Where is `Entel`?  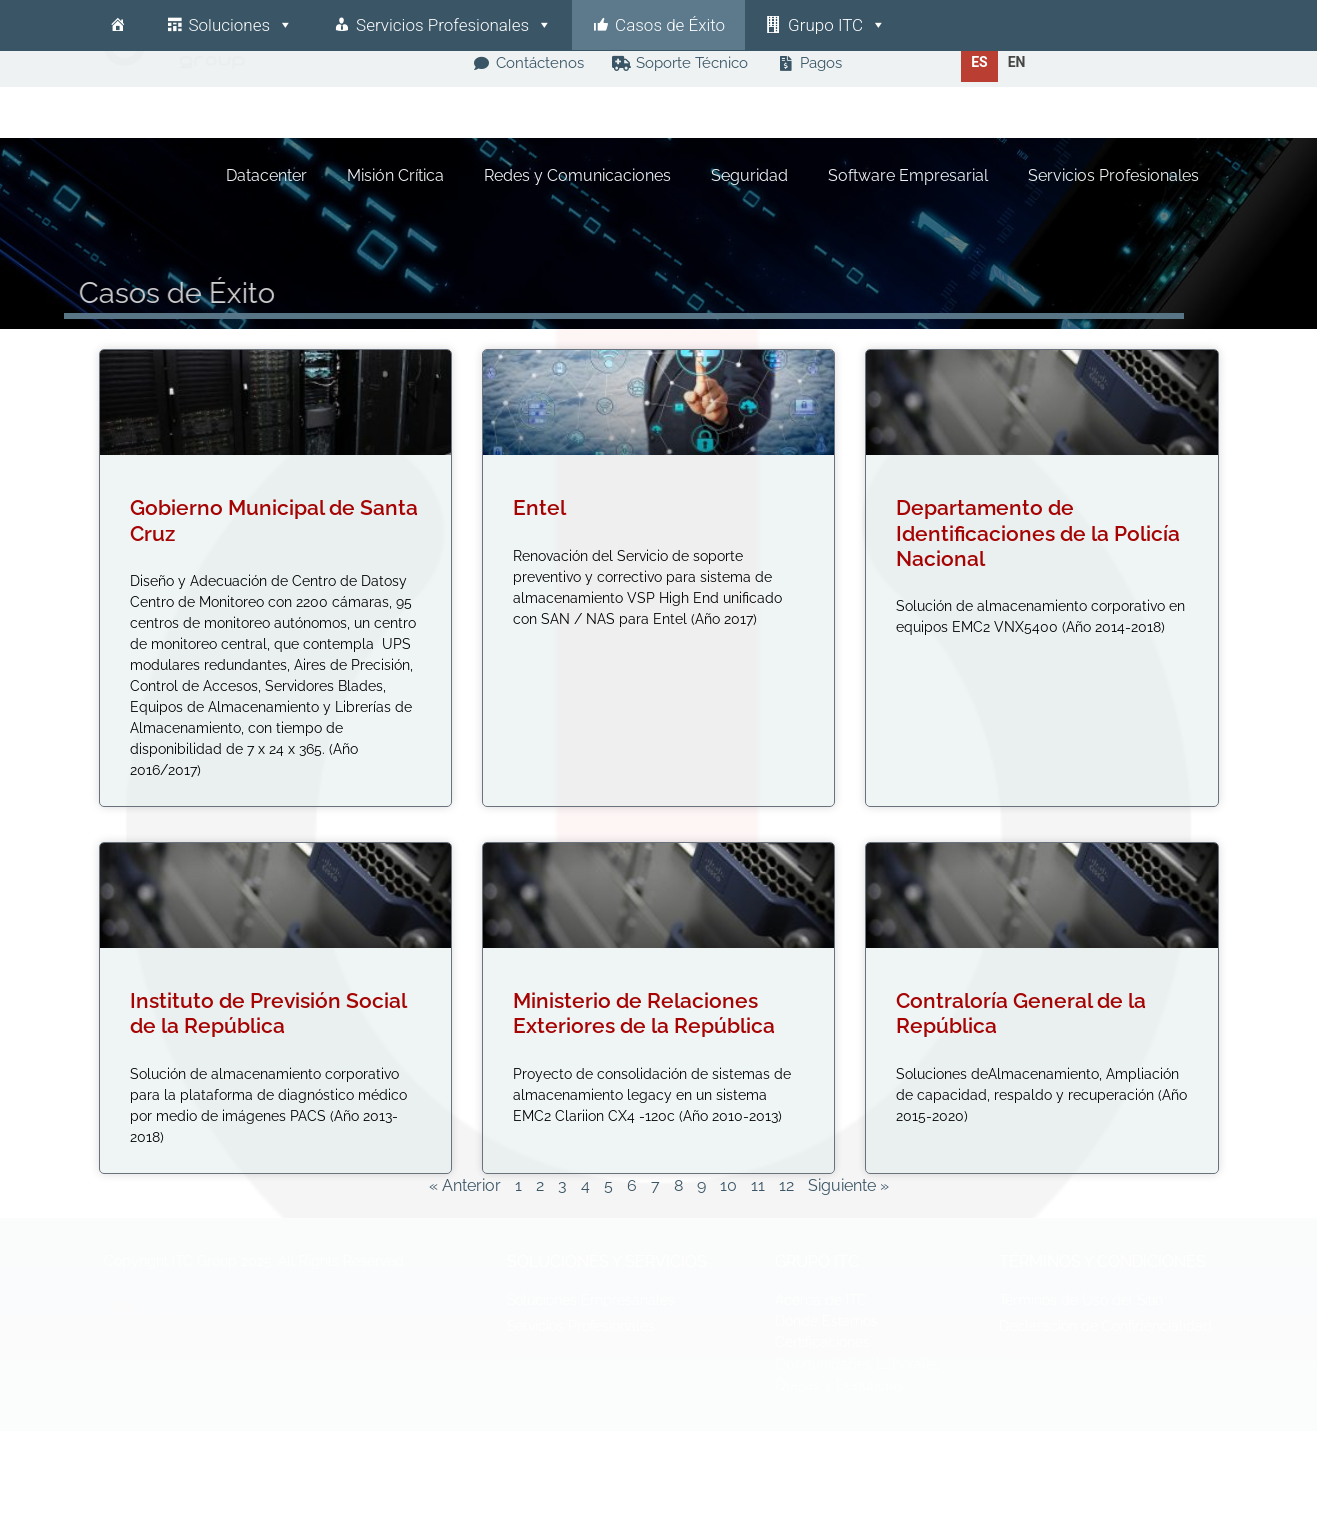
Entel is located at coordinates (539, 507).